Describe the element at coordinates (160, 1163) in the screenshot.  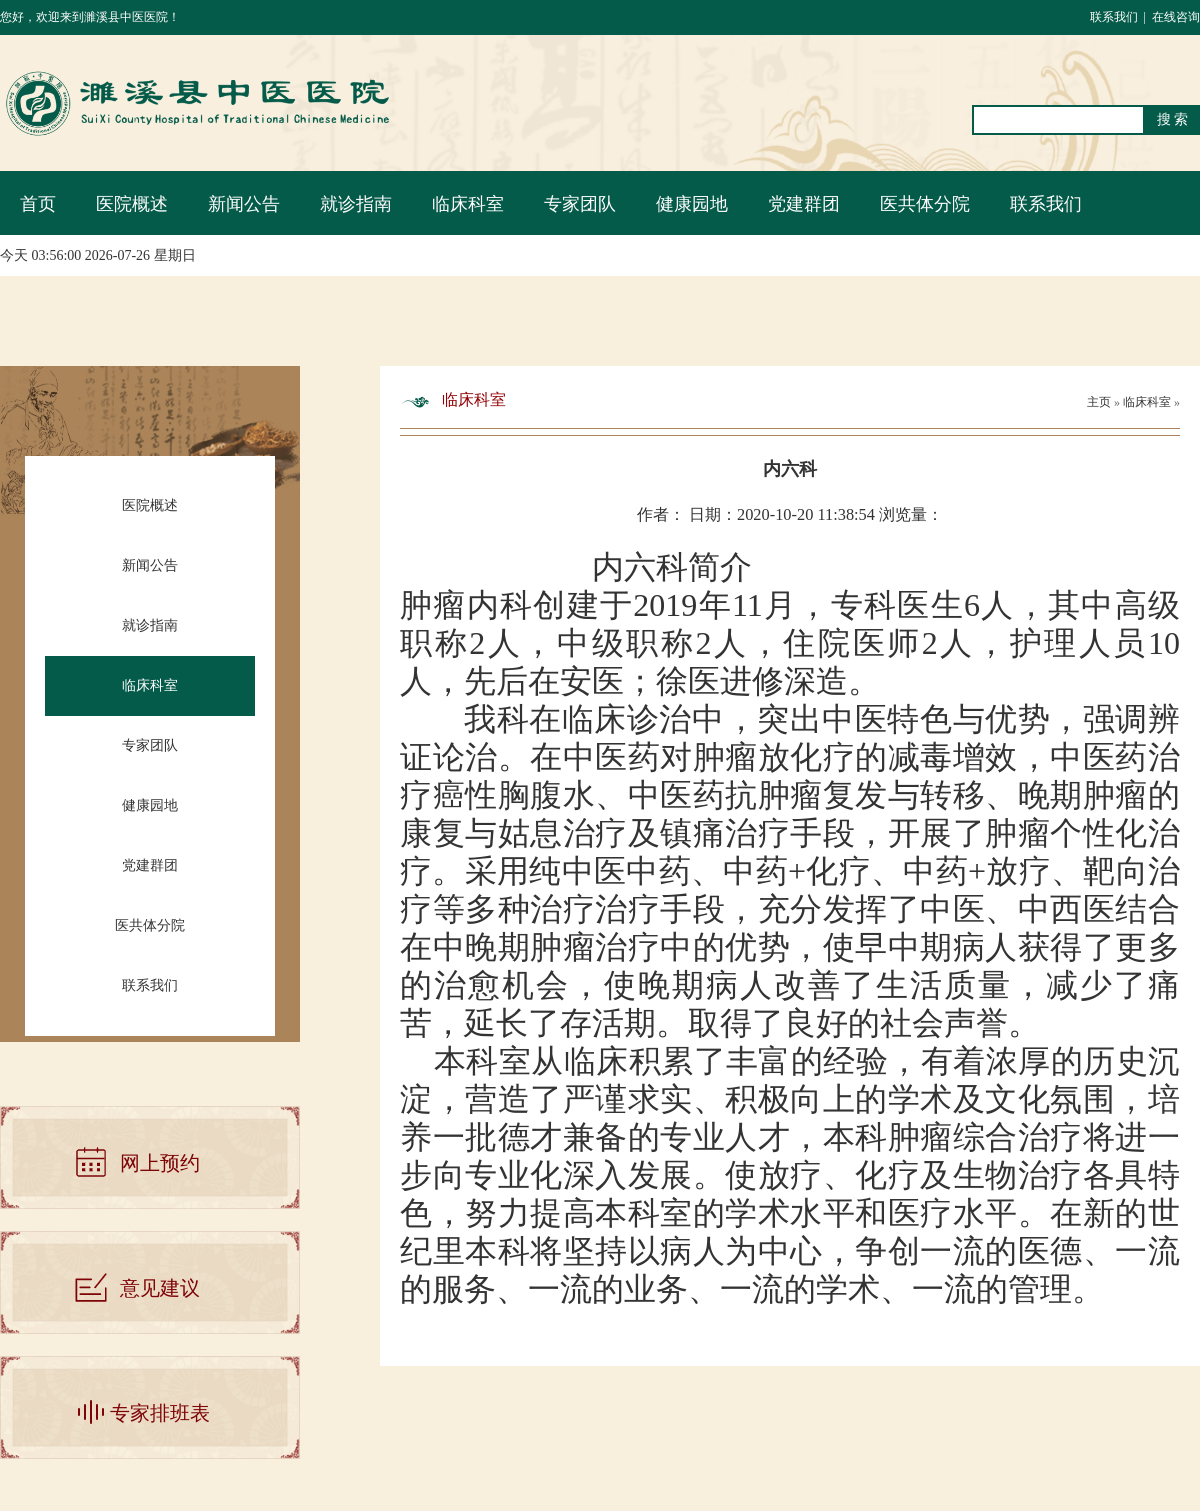
I see `网上预约` at that location.